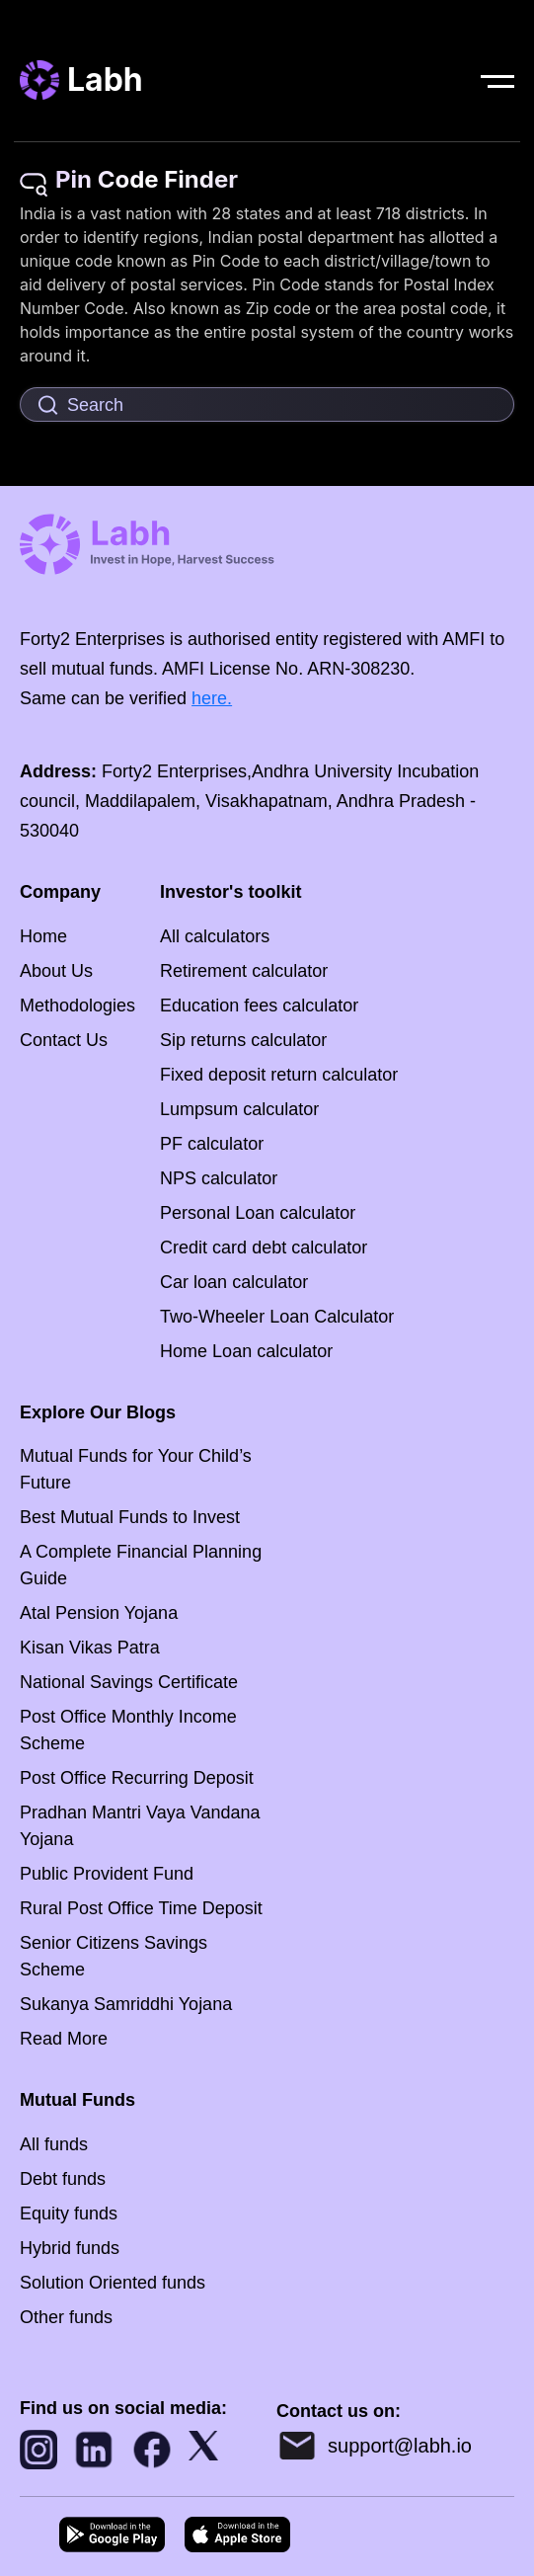 The height and width of the screenshot is (2576, 534). Describe the element at coordinates (64, 2039) in the screenshot. I see `Read More` at that location.